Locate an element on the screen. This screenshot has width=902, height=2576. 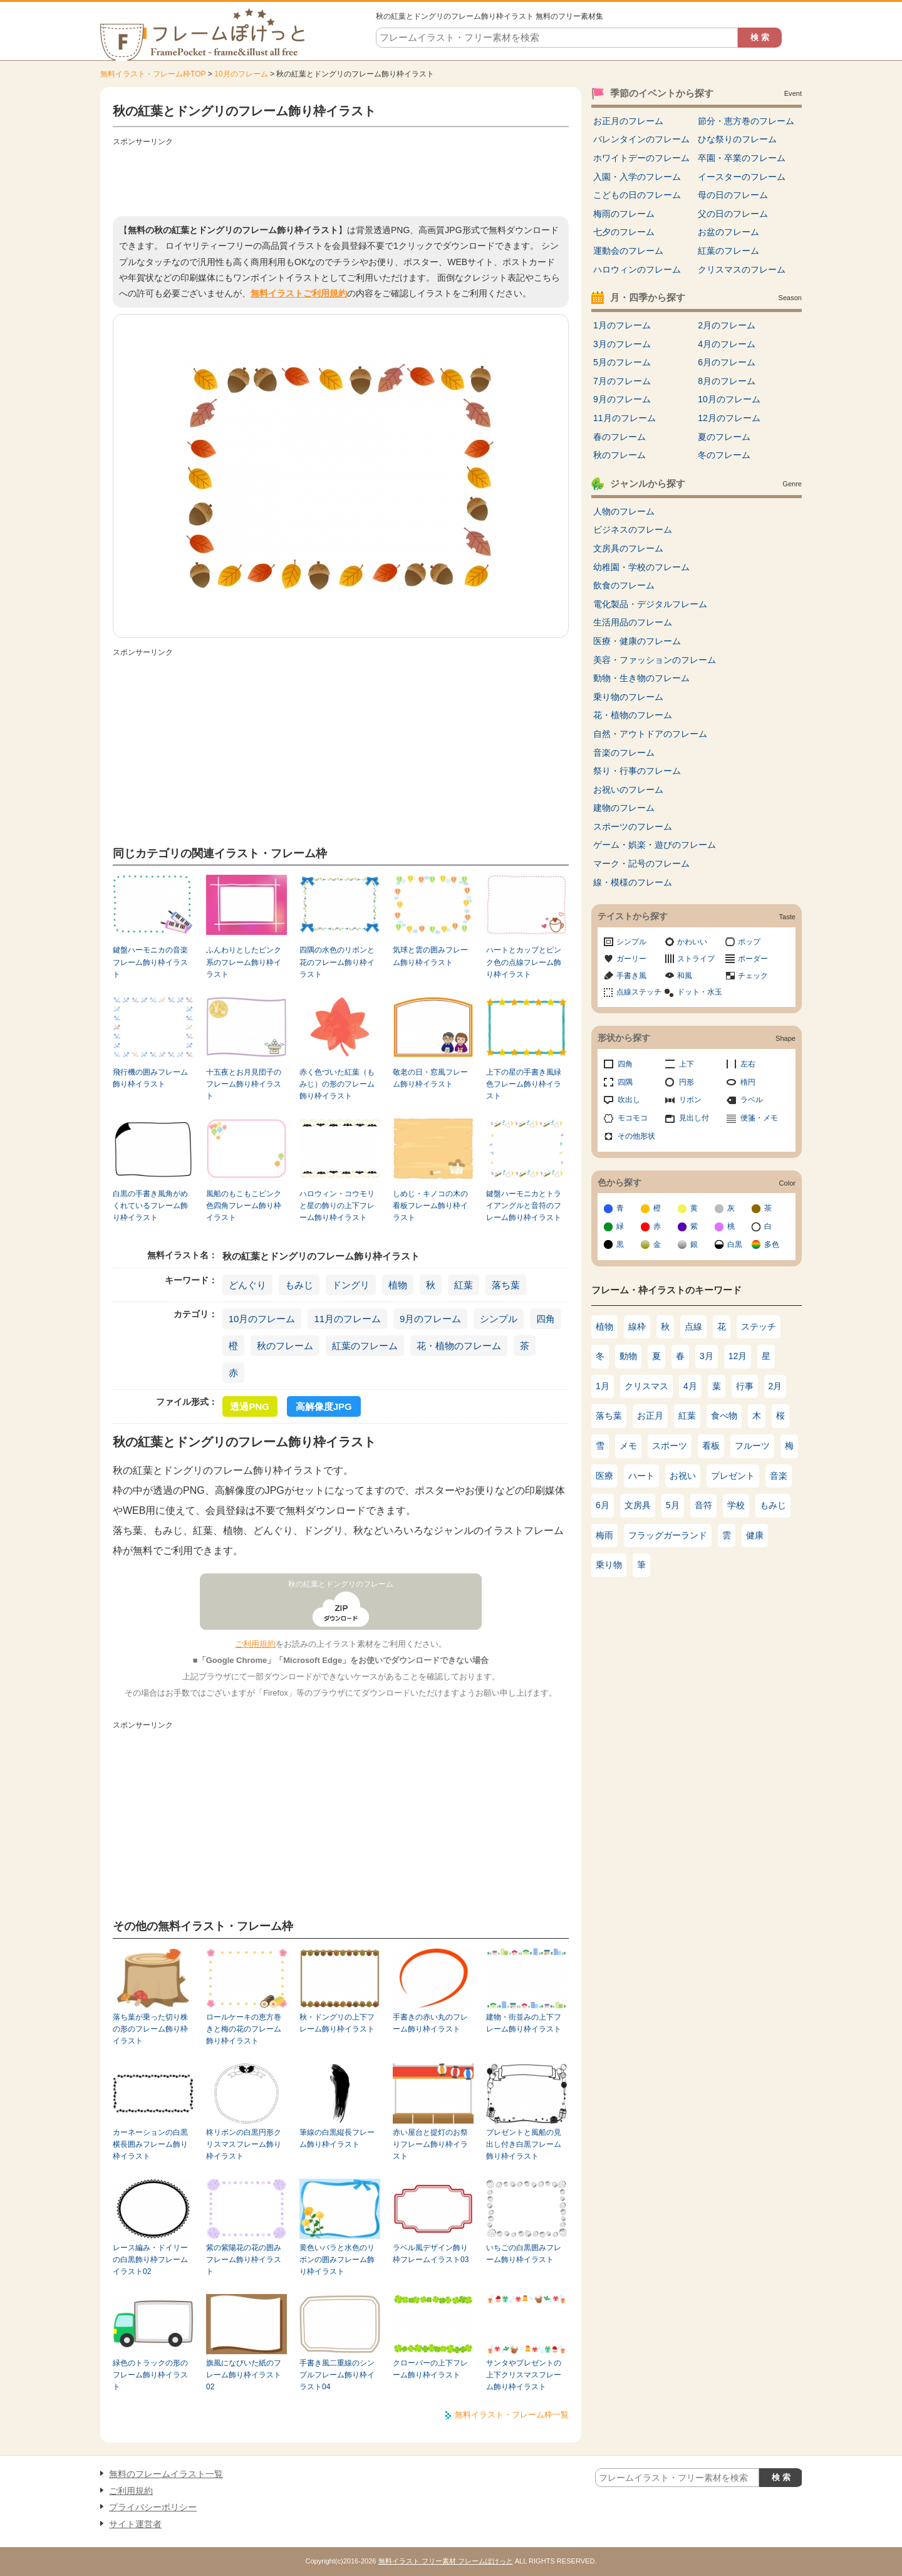
5月のフレーム is located at coordinates (622, 362).